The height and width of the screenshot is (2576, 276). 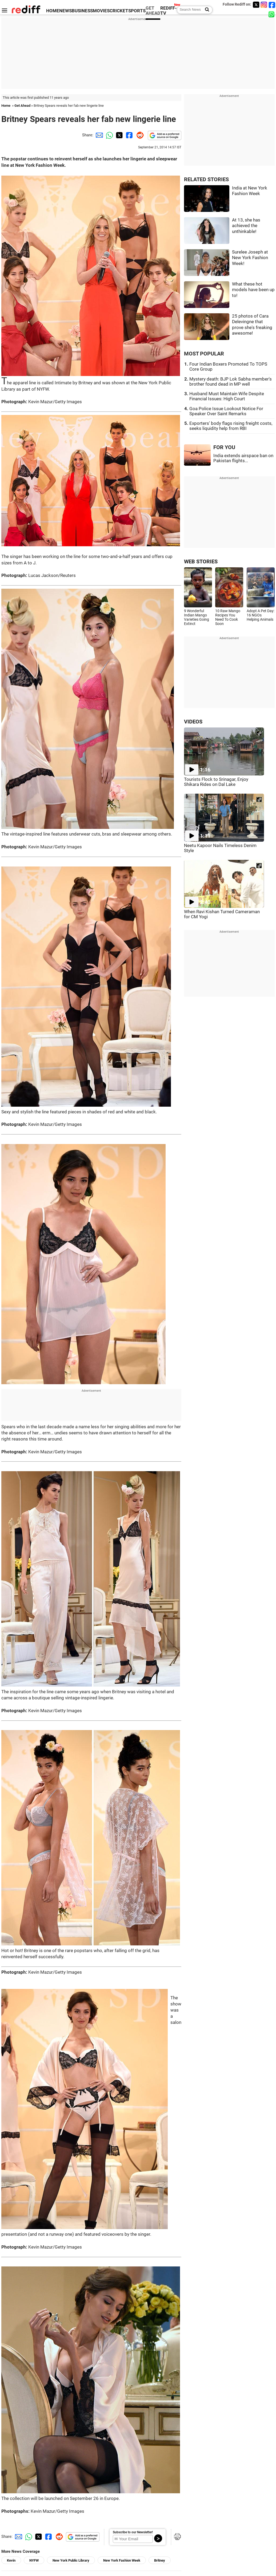 I want to click on India extends airspace ban on Pakistan flights..., so click(x=243, y=458).